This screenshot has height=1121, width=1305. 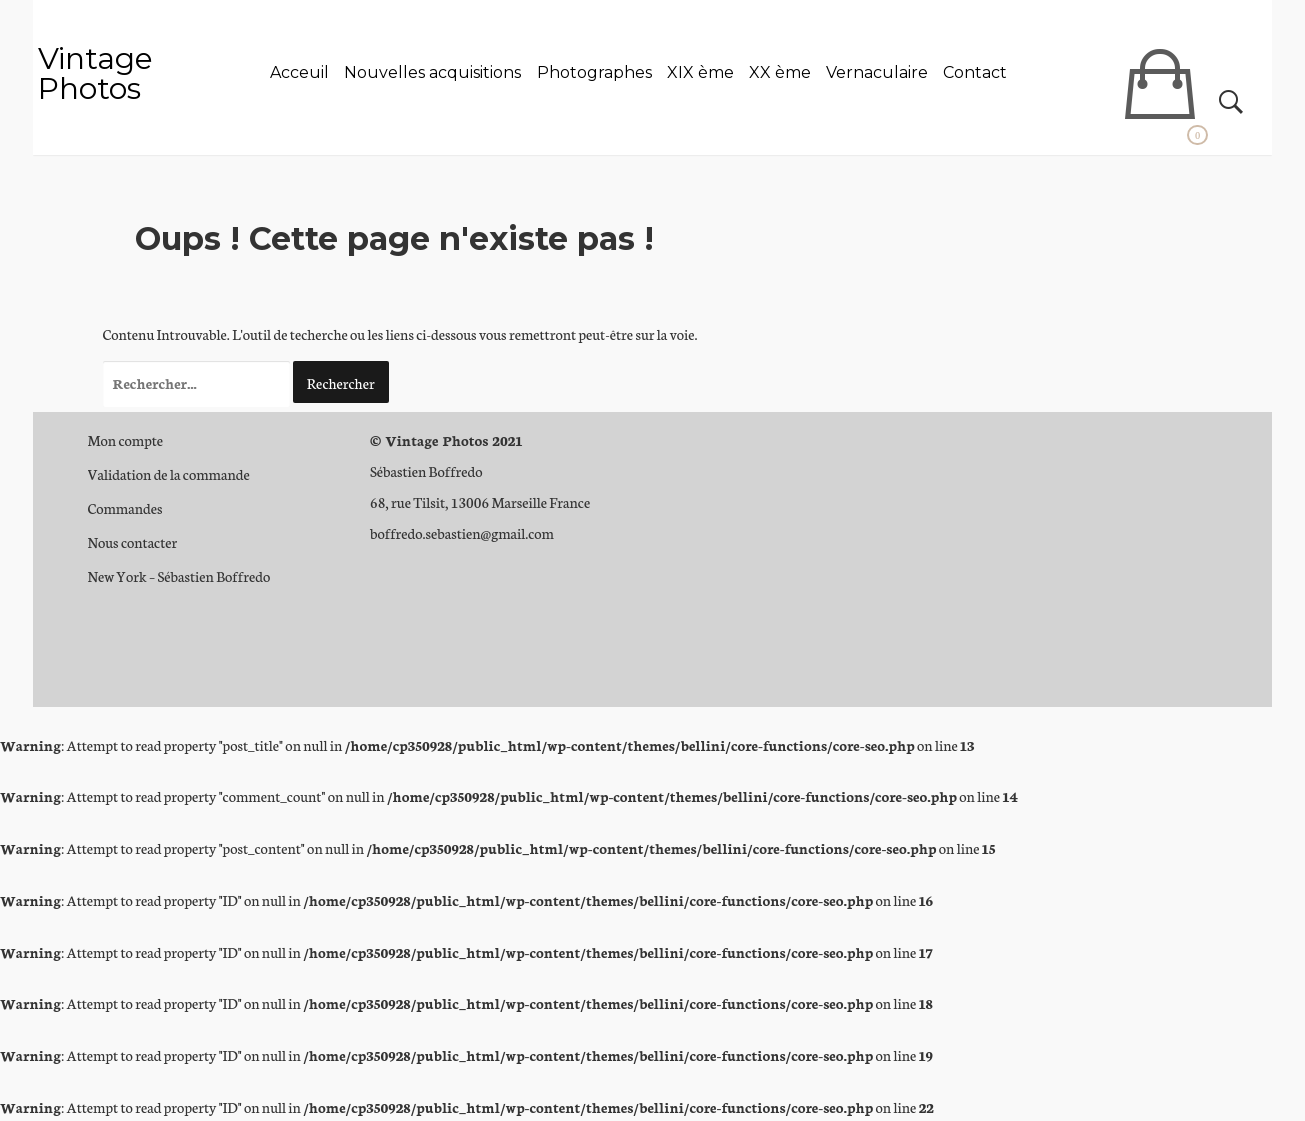 I want to click on Vernaculaire, so click(x=877, y=72).